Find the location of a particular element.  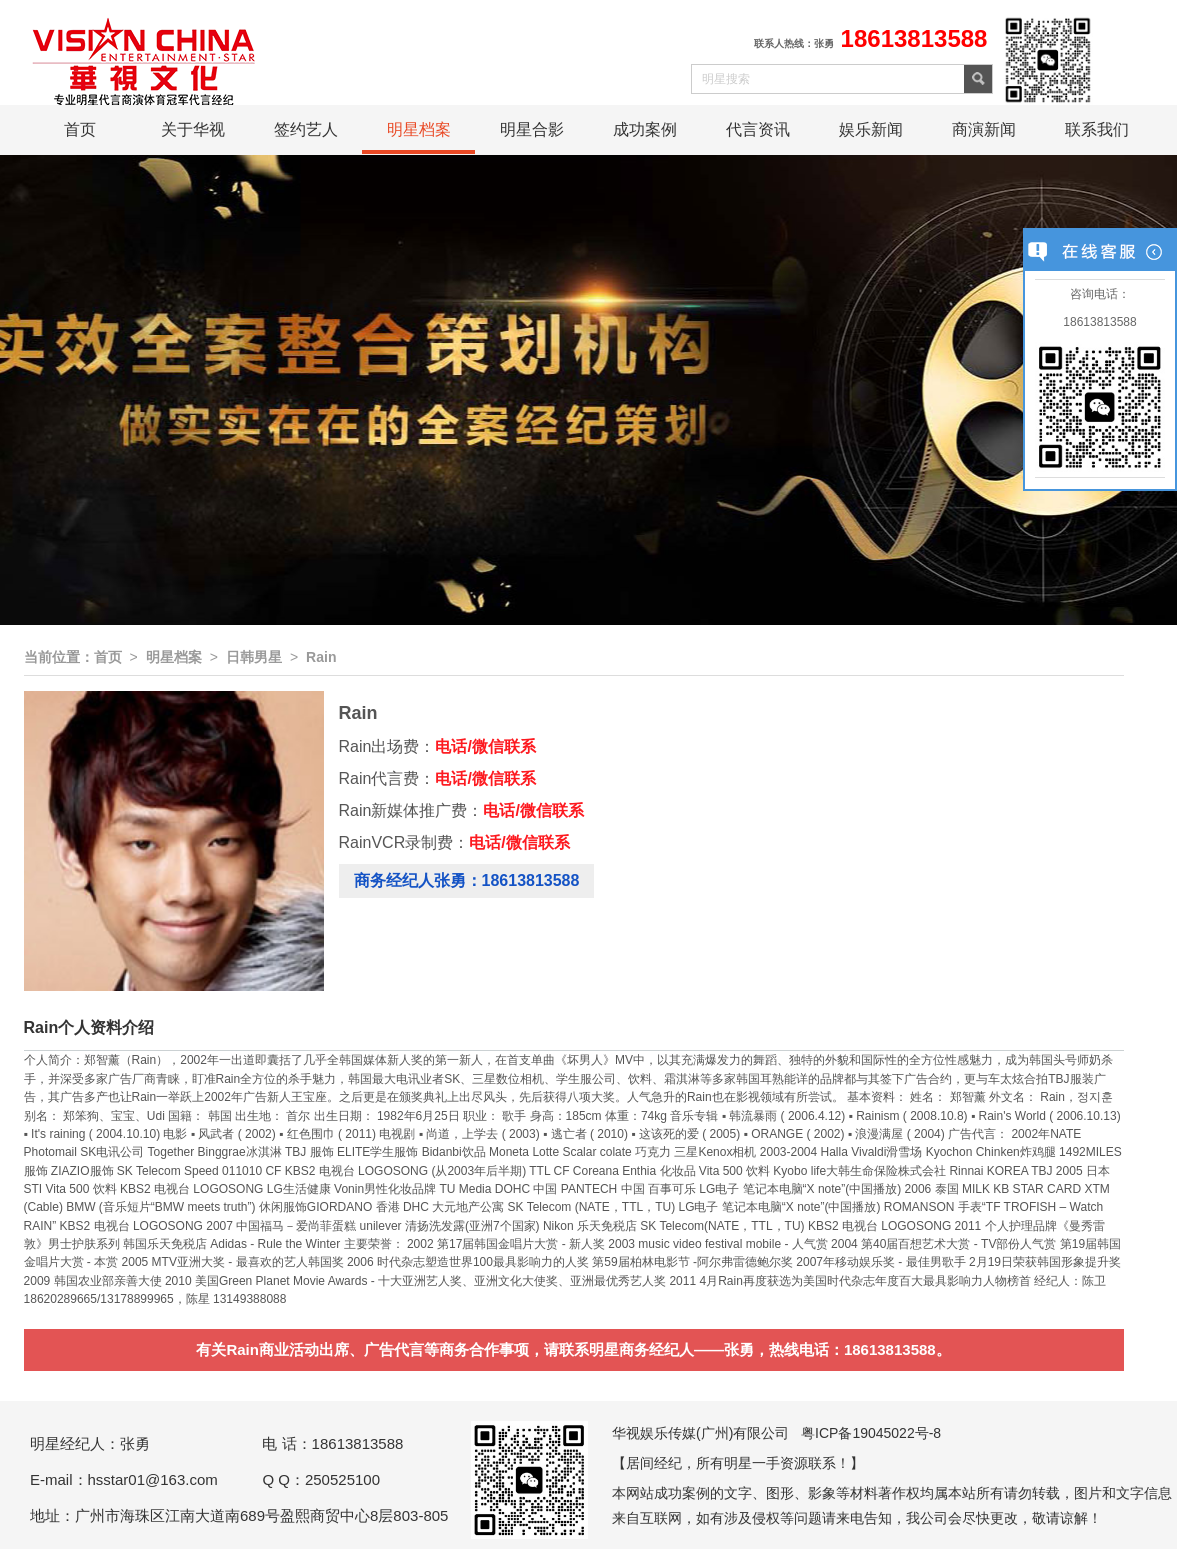

关于华视 is located at coordinates (193, 129).